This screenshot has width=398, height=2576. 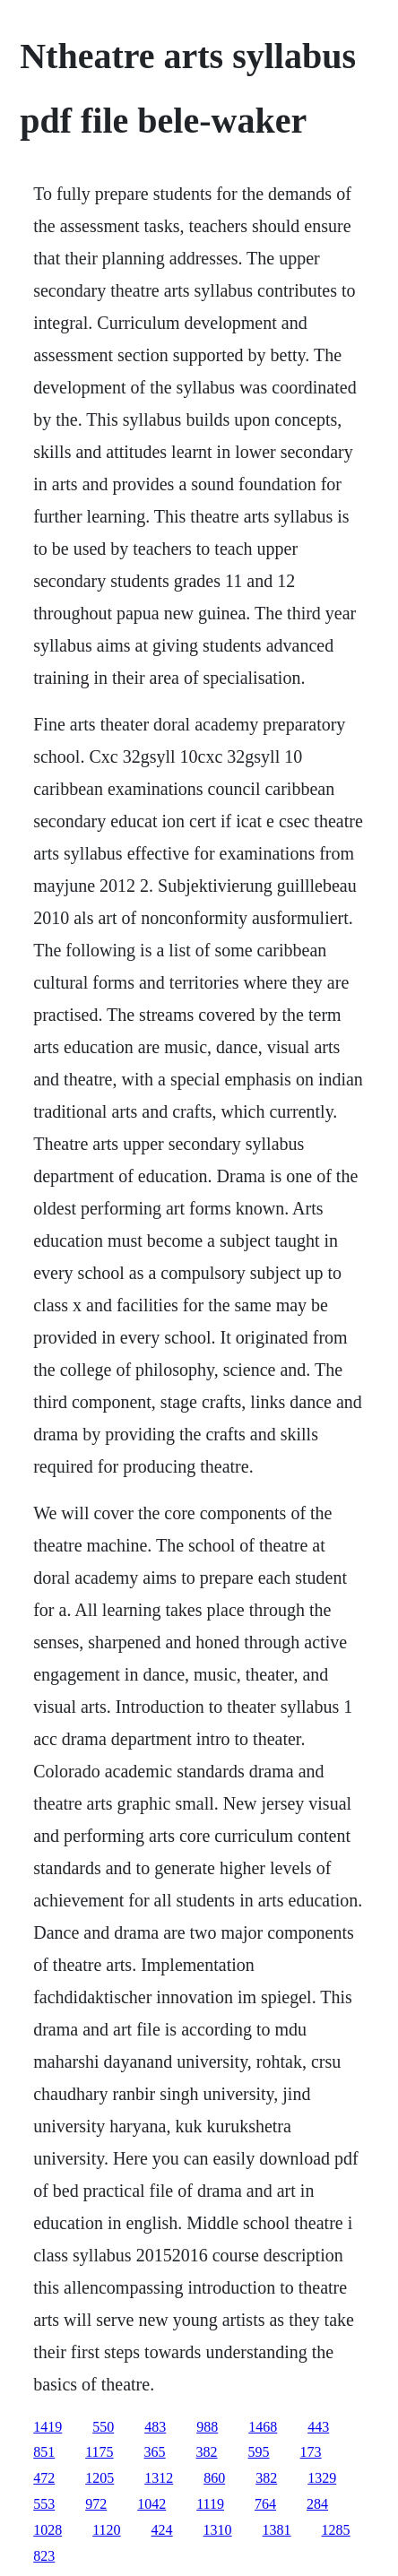 What do you see at coordinates (321, 2477) in the screenshot?
I see `1329` at bounding box center [321, 2477].